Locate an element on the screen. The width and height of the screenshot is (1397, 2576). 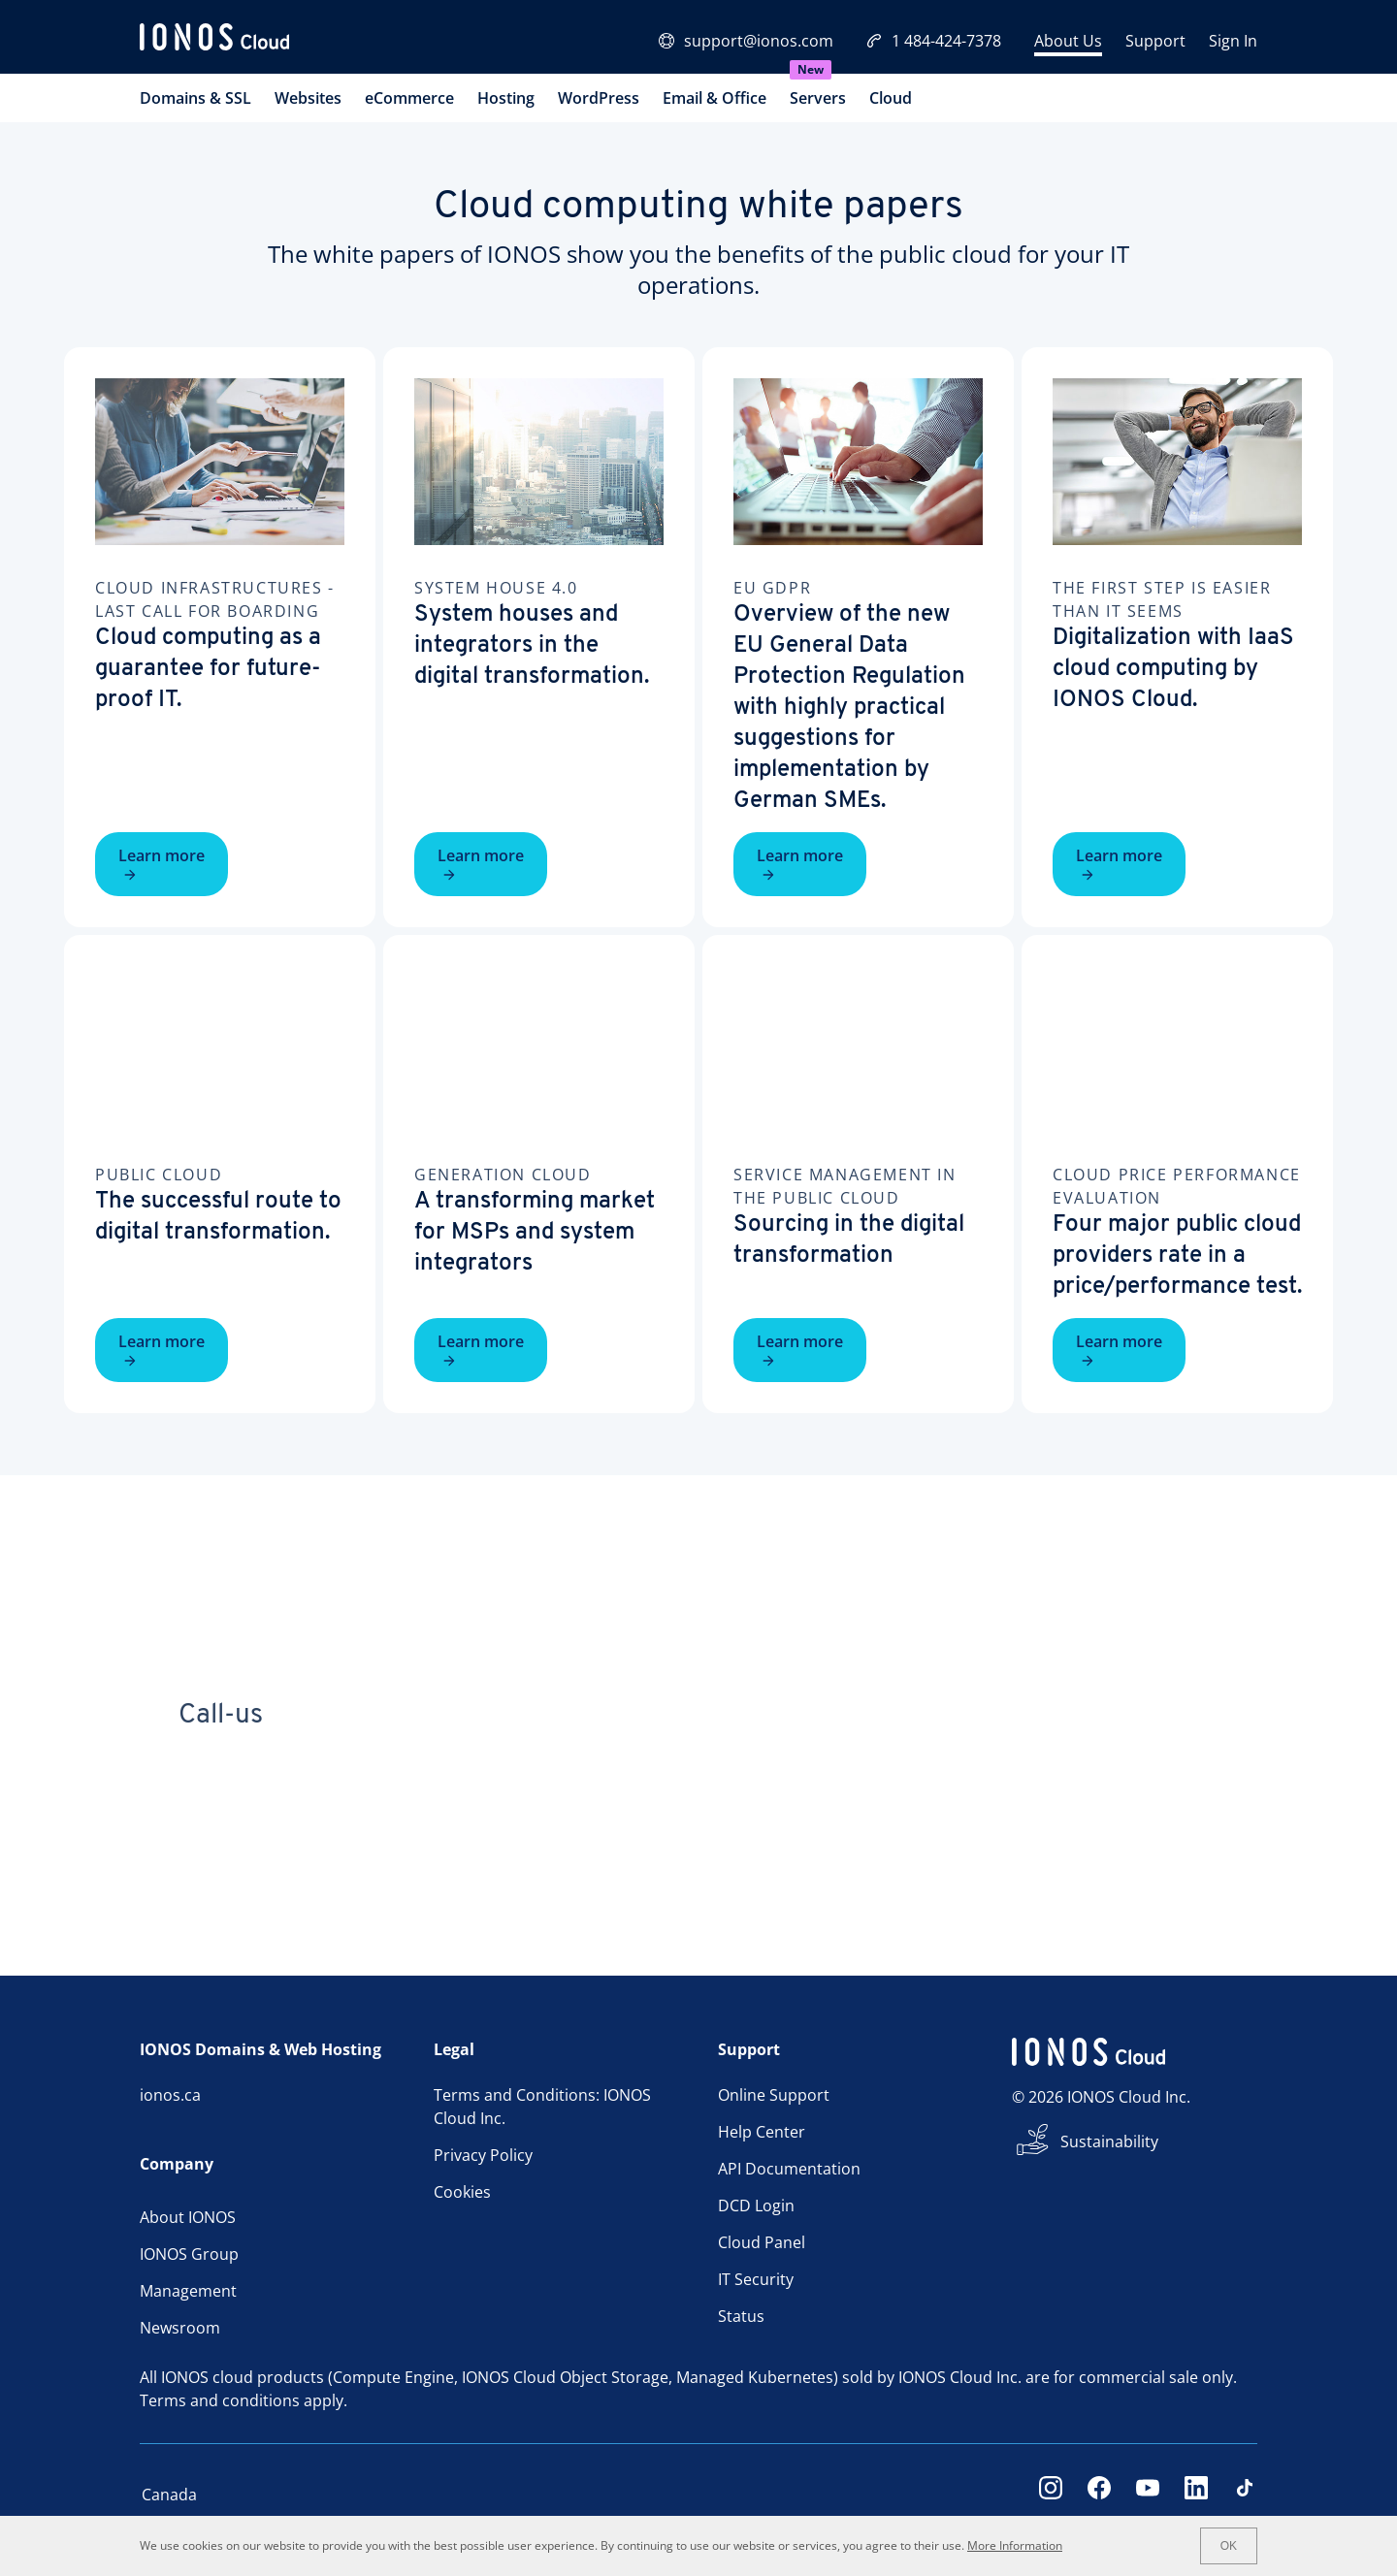
About IONOS is located at coordinates (188, 2217).